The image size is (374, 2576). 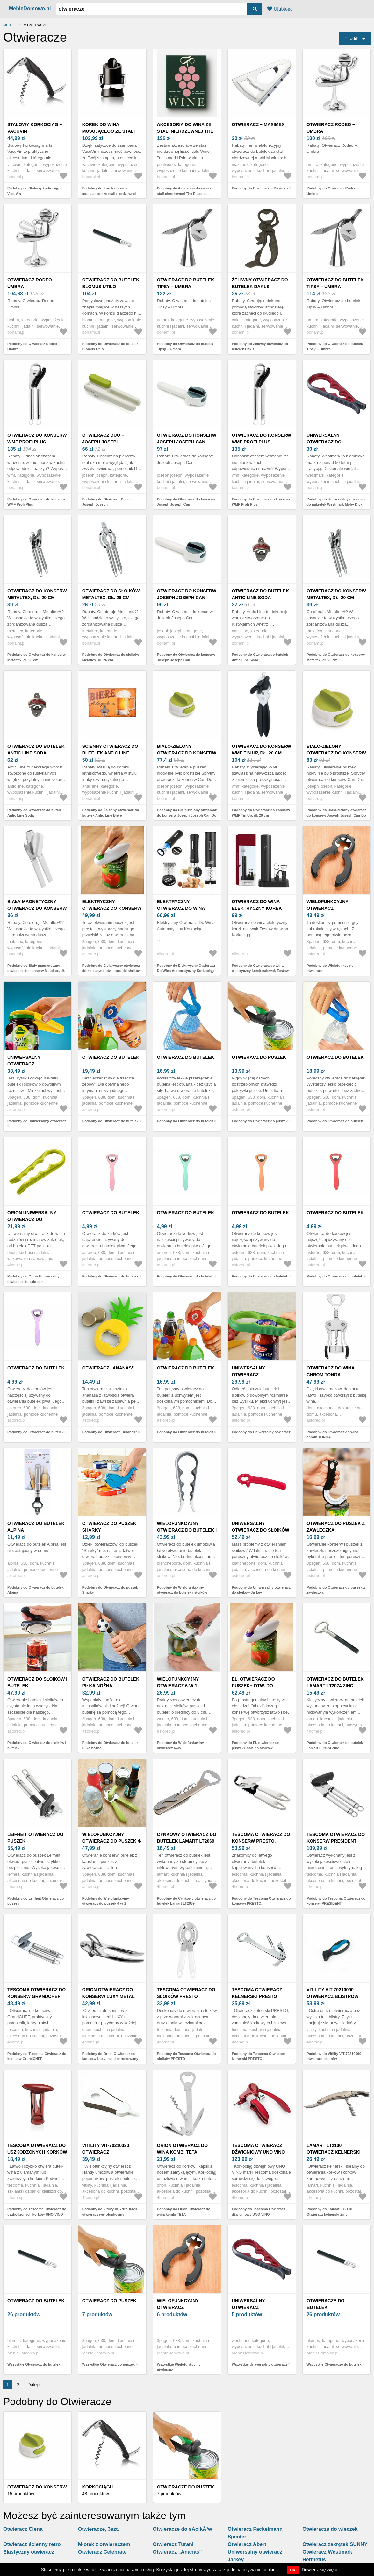 What do you see at coordinates (246, 2544) in the screenshot?
I see `Otwieracz Abert` at bounding box center [246, 2544].